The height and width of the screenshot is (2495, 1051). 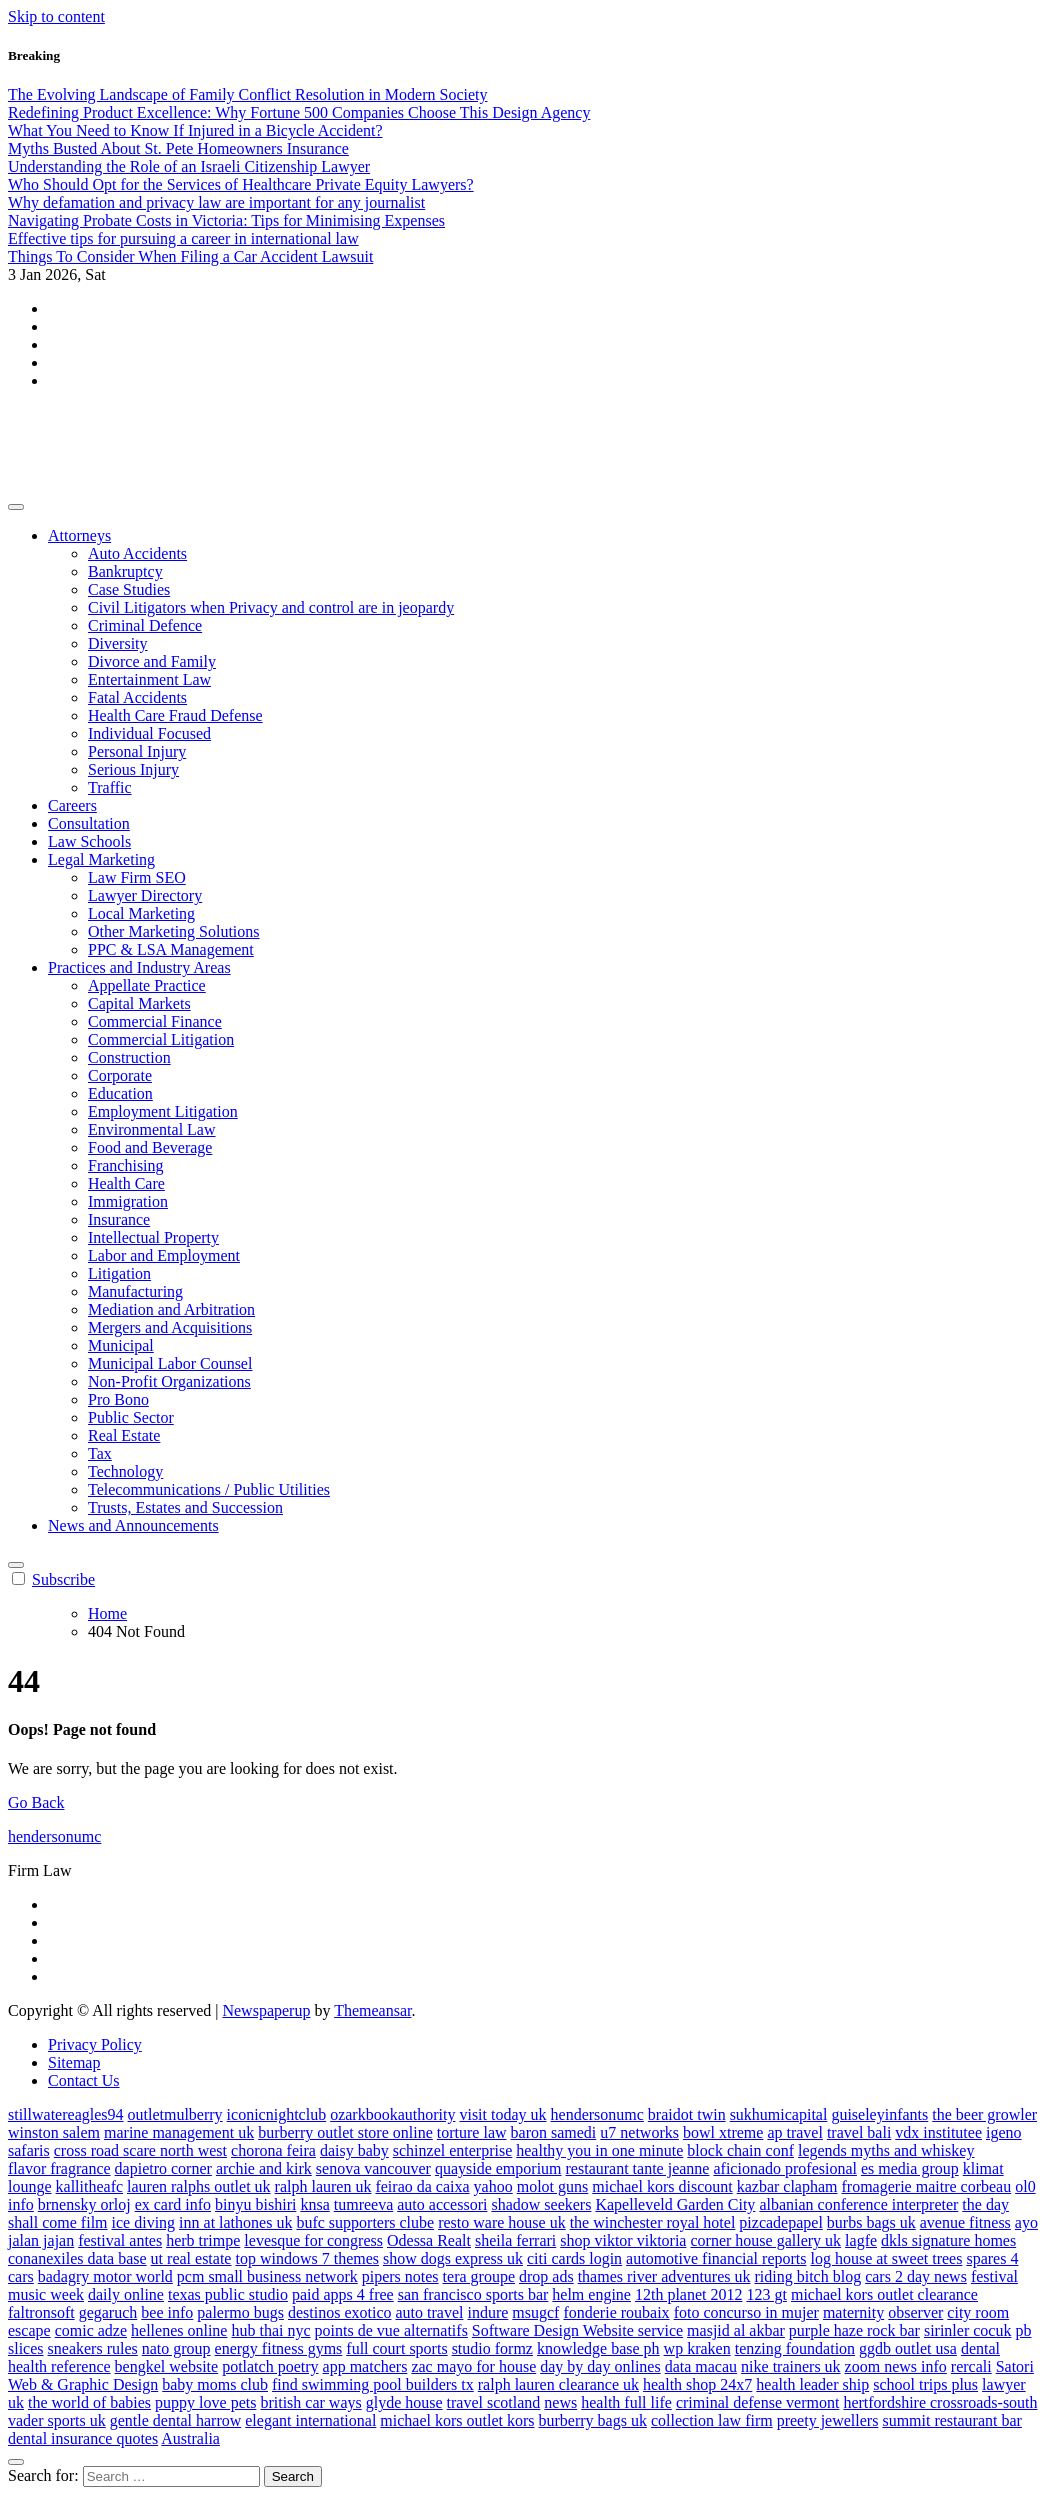 What do you see at coordinates (886, 2258) in the screenshot?
I see `log house at sweet trees` at bounding box center [886, 2258].